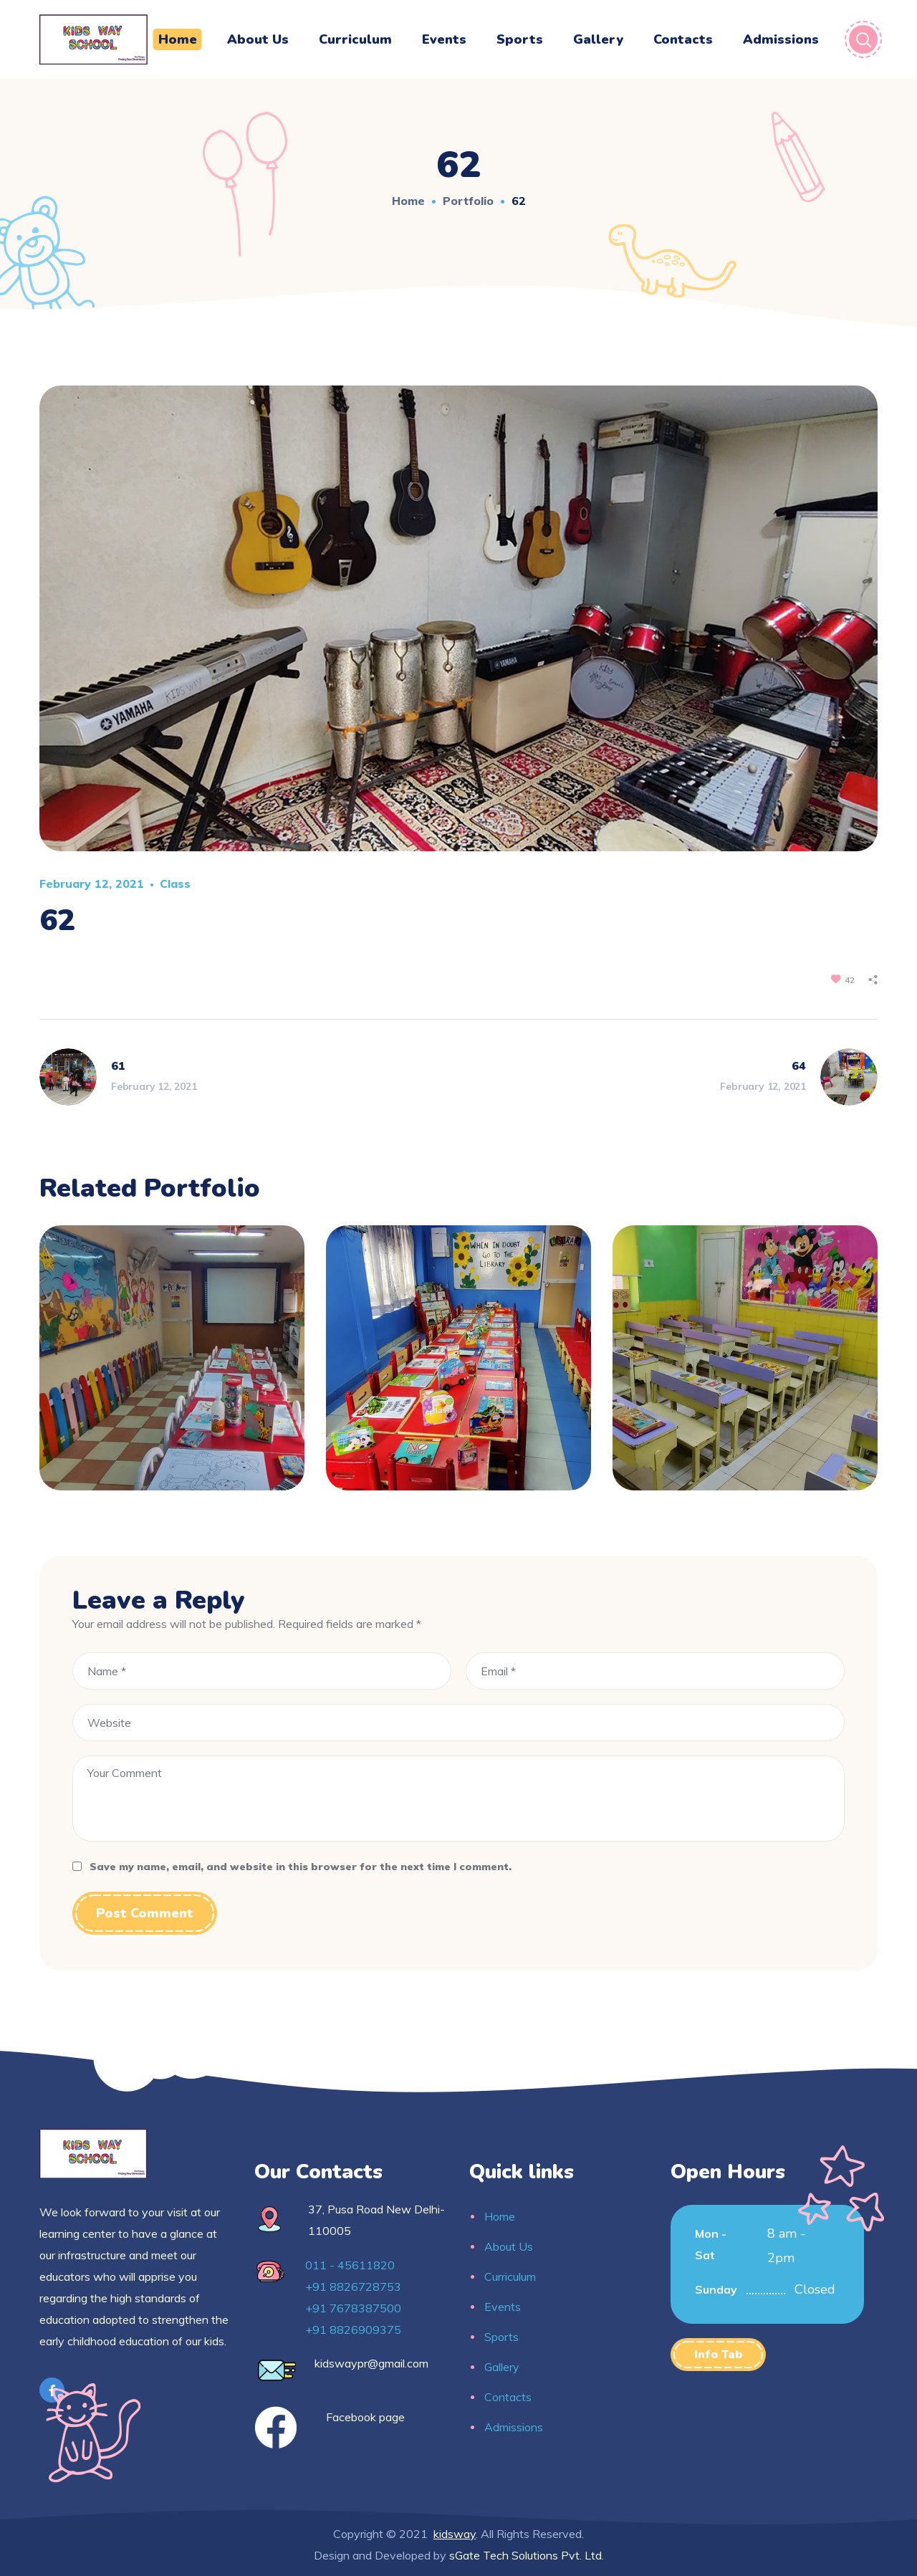 This screenshot has width=917, height=2576. What do you see at coordinates (513, 2427) in the screenshot?
I see `Admissions` at bounding box center [513, 2427].